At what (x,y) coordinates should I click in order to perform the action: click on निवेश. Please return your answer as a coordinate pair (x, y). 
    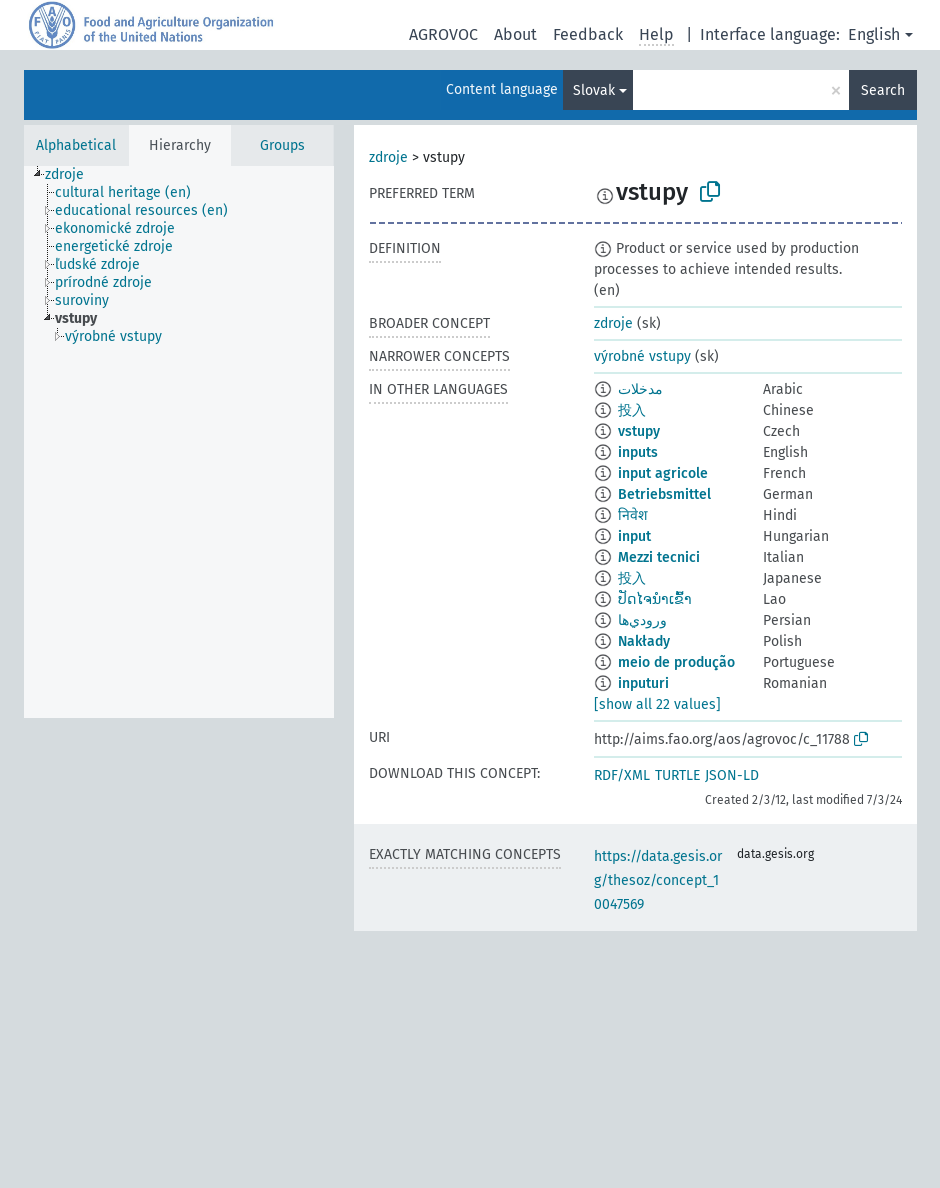
    Looking at the image, I should click on (633, 515).